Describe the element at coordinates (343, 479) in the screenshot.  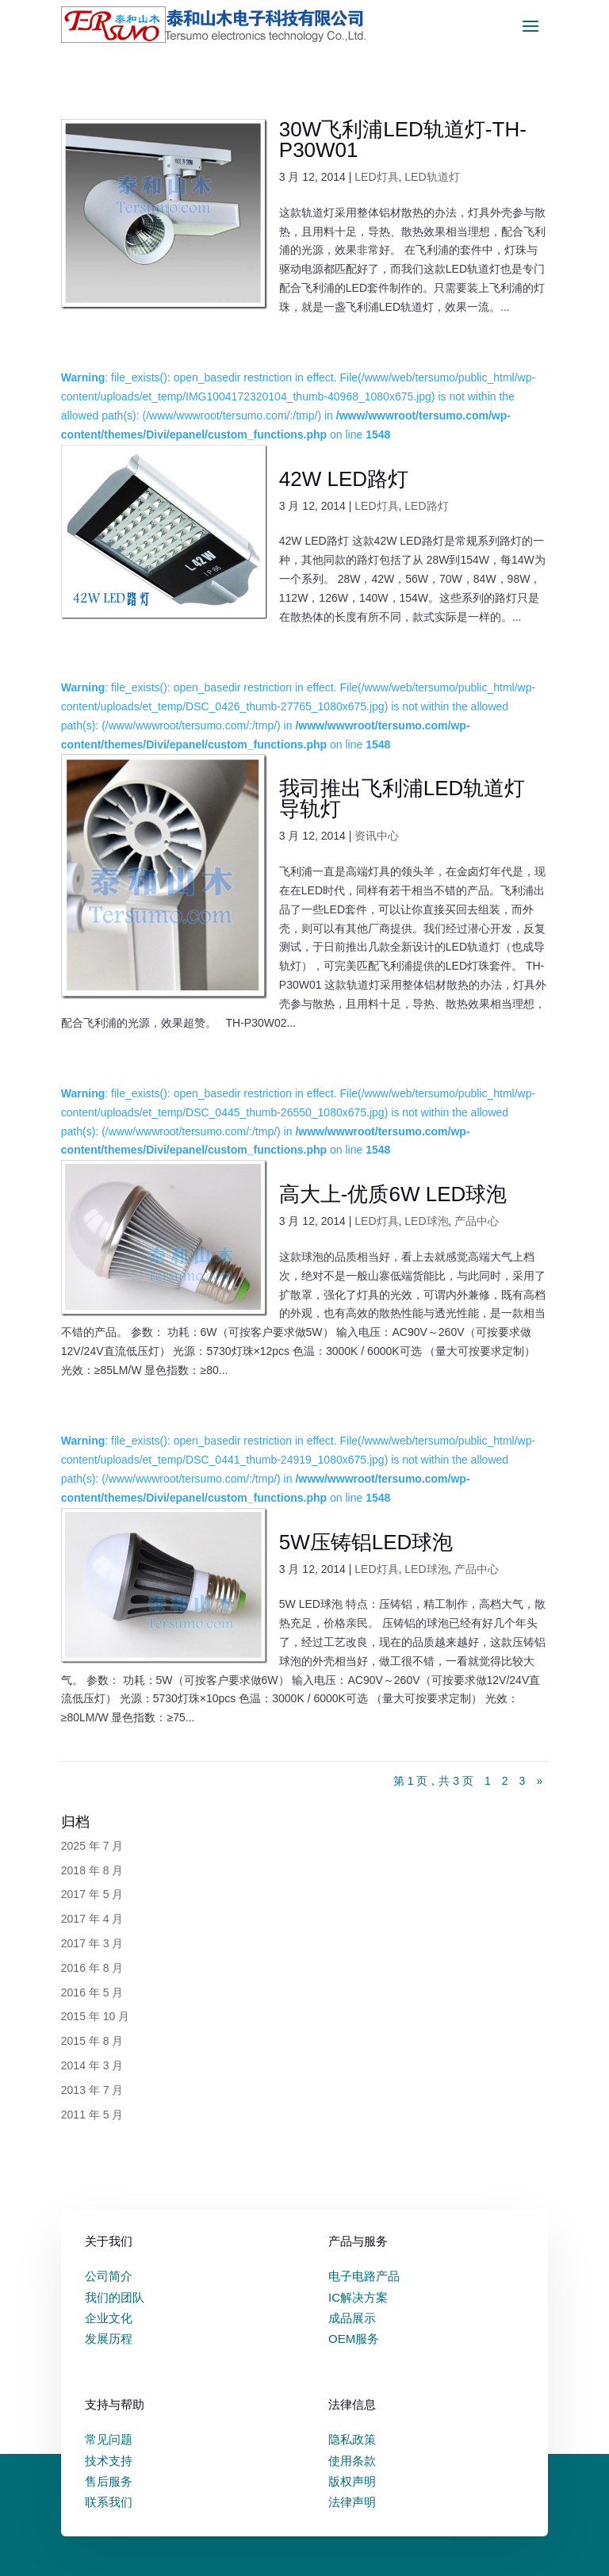
I see `42W LED路灯` at that location.